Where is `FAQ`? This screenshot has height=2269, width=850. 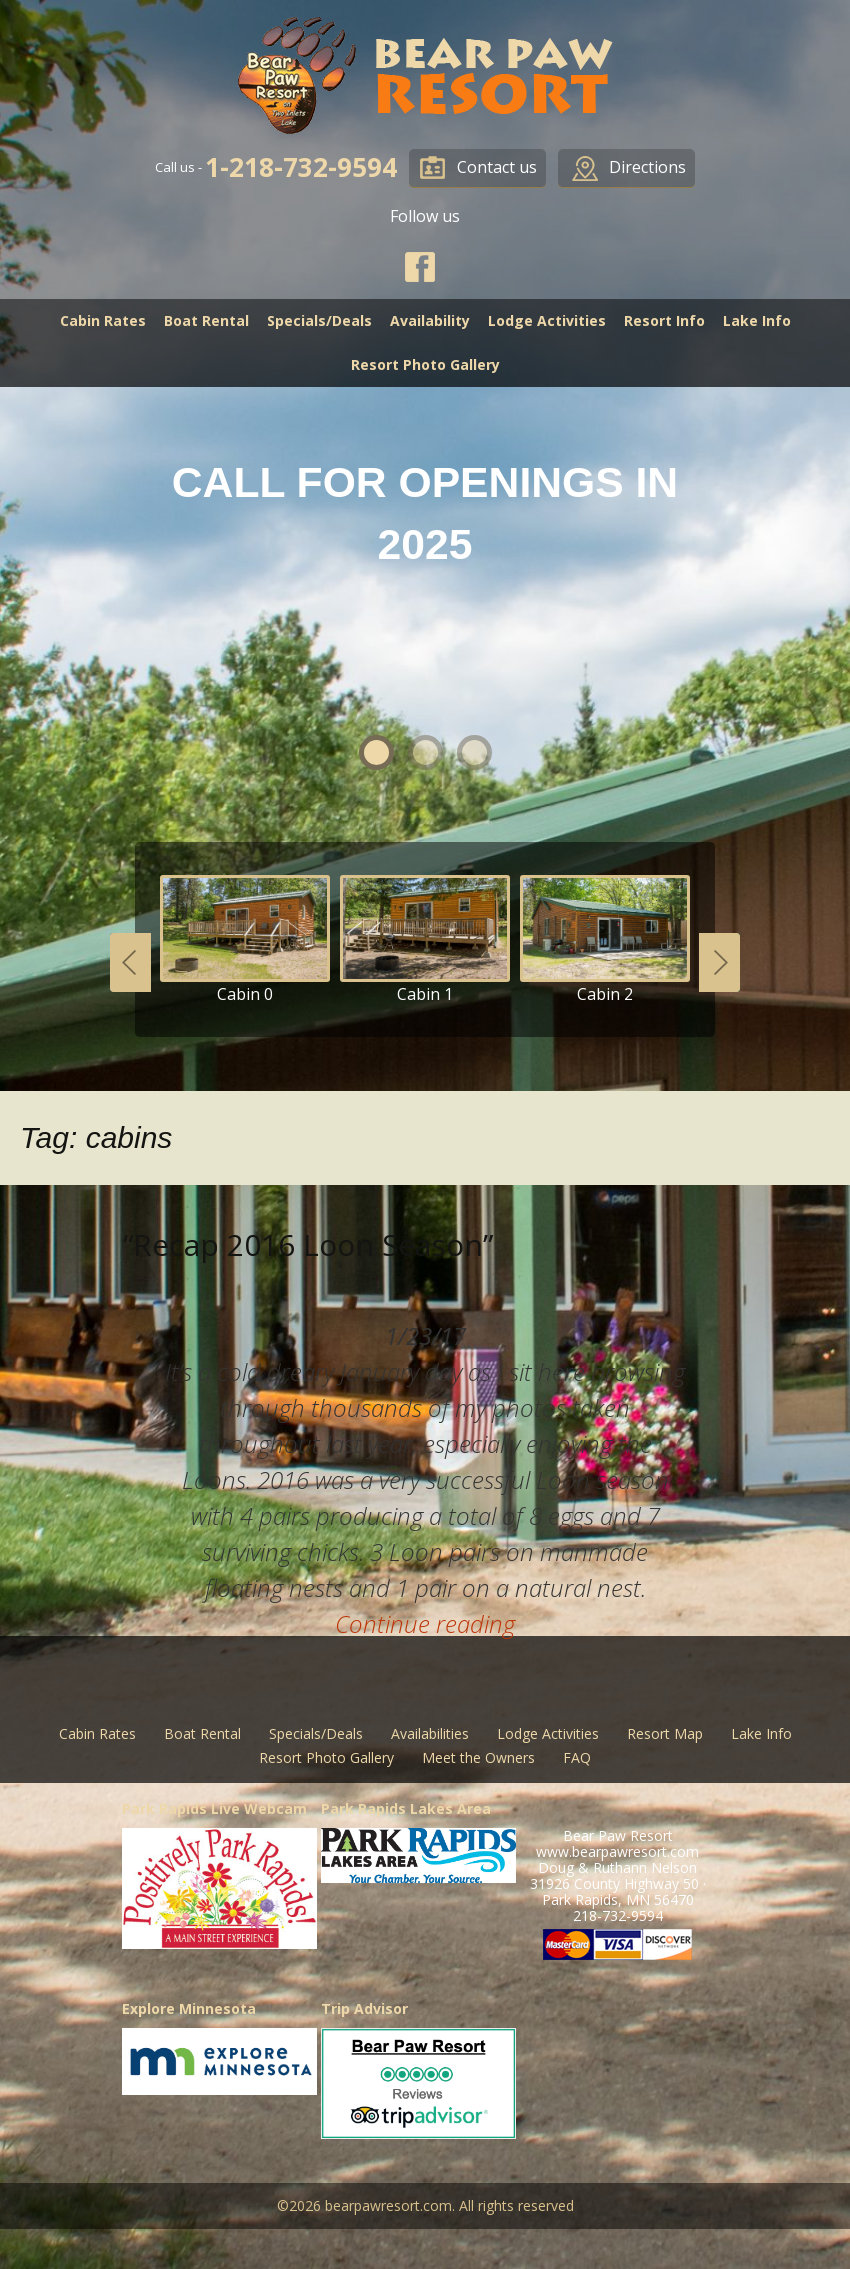 FAQ is located at coordinates (577, 1757).